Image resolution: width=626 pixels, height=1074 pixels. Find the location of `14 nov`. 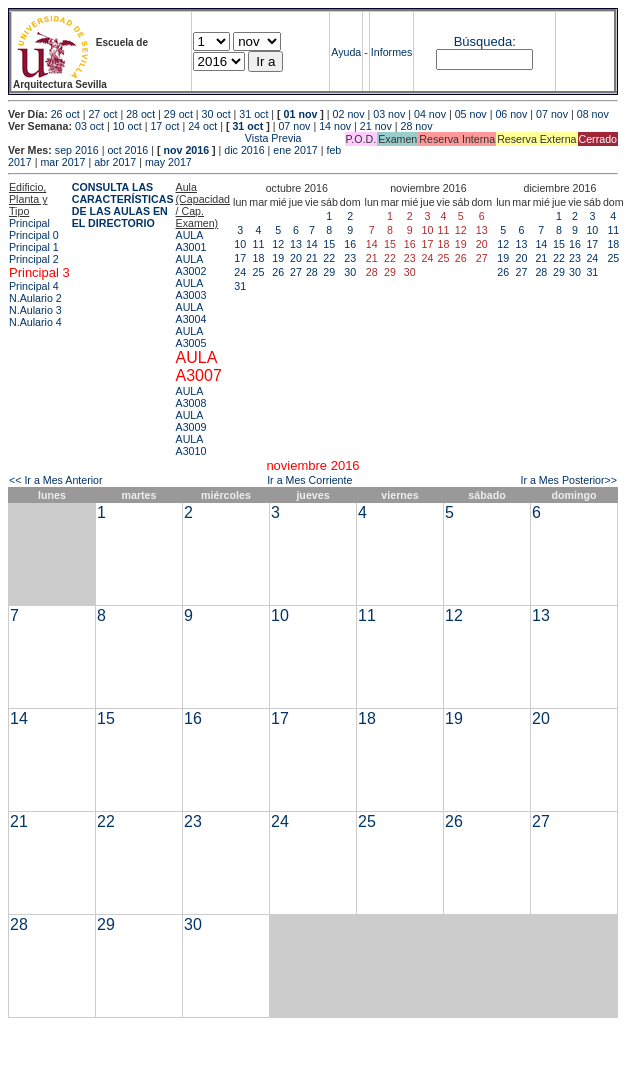

14 nov is located at coordinates (335, 126).